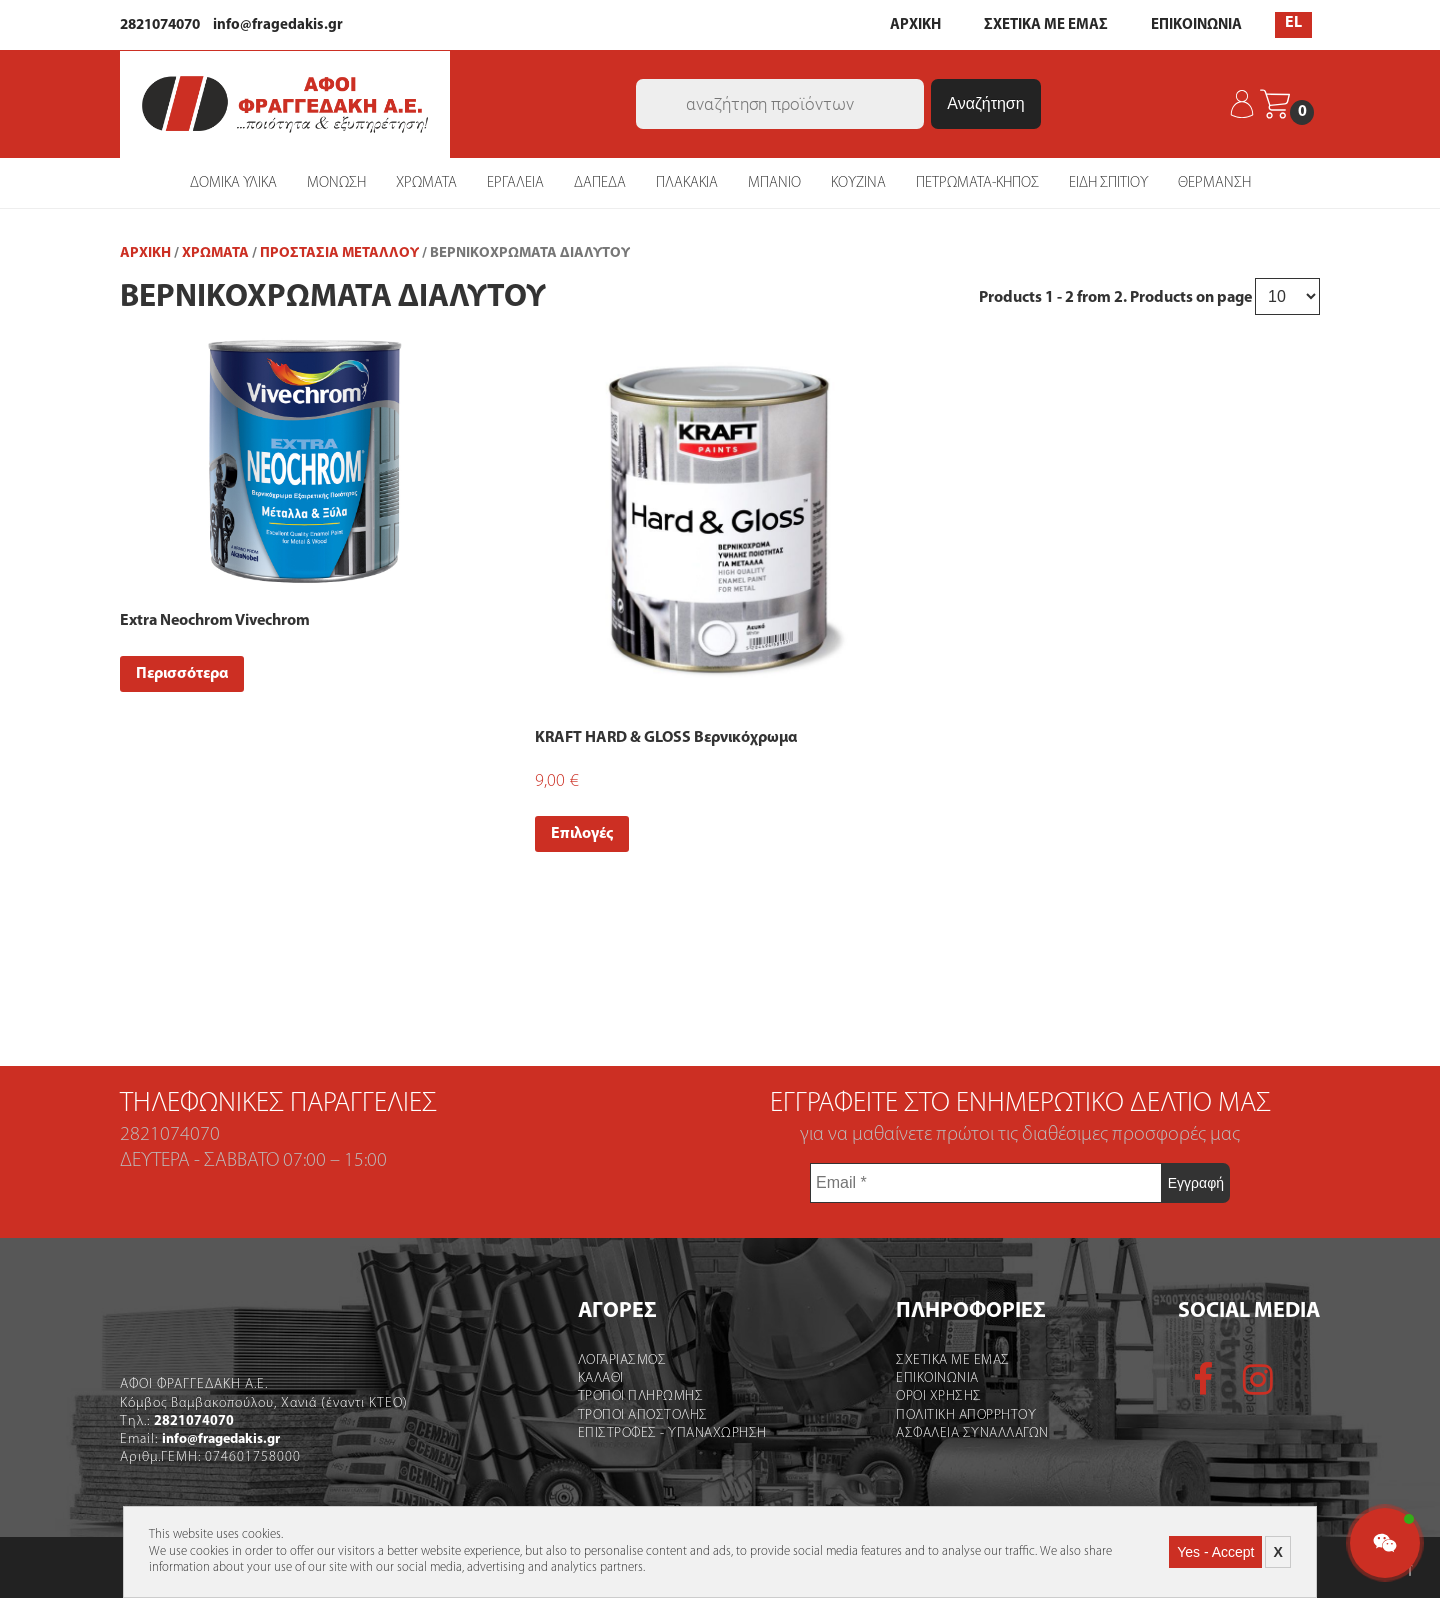 The height and width of the screenshot is (1598, 1440). Describe the element at coordinates (687, 181) in the screenshot. I see `ΠΛΑΚΑΚΙΑ` at that location.